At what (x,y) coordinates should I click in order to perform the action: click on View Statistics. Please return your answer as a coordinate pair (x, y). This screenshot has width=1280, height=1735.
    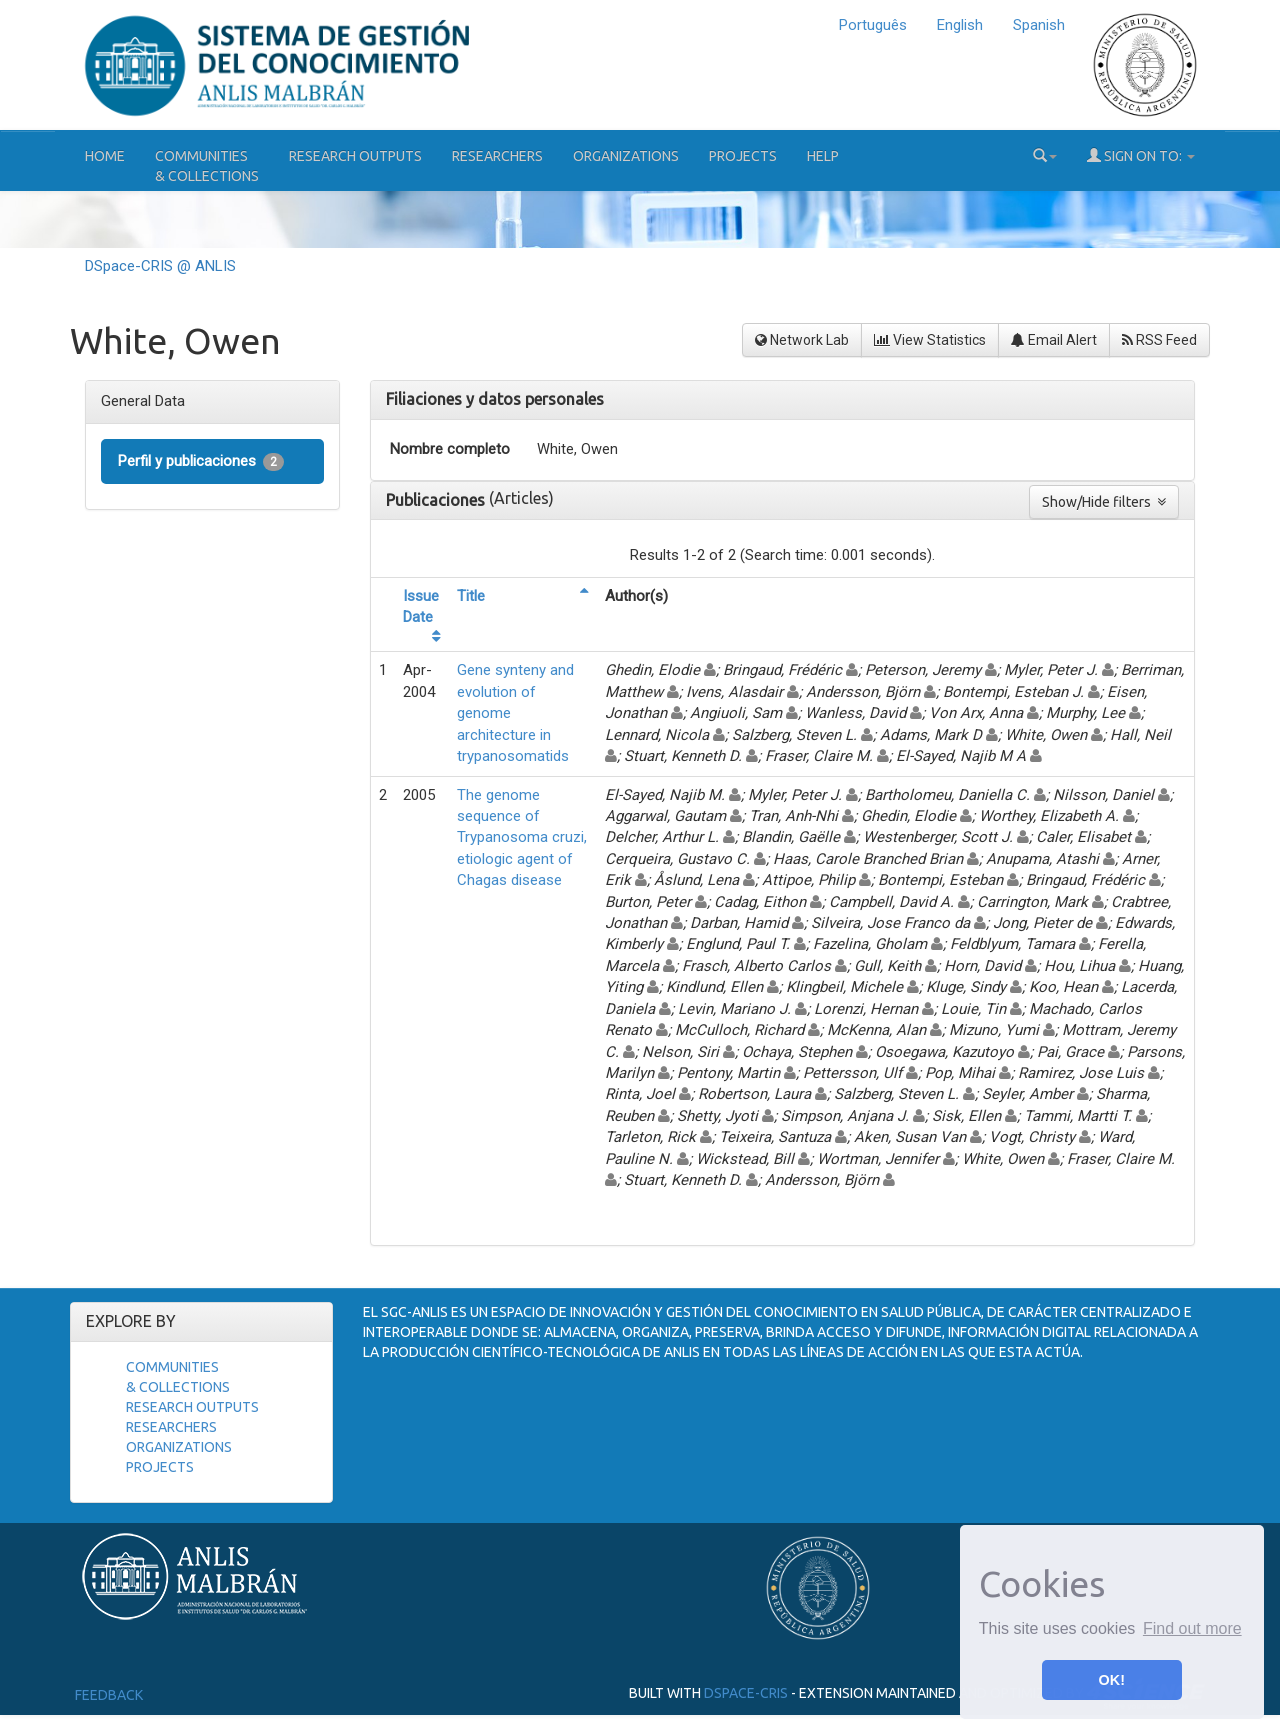
    Looking at the image, I should click on (930, 340).